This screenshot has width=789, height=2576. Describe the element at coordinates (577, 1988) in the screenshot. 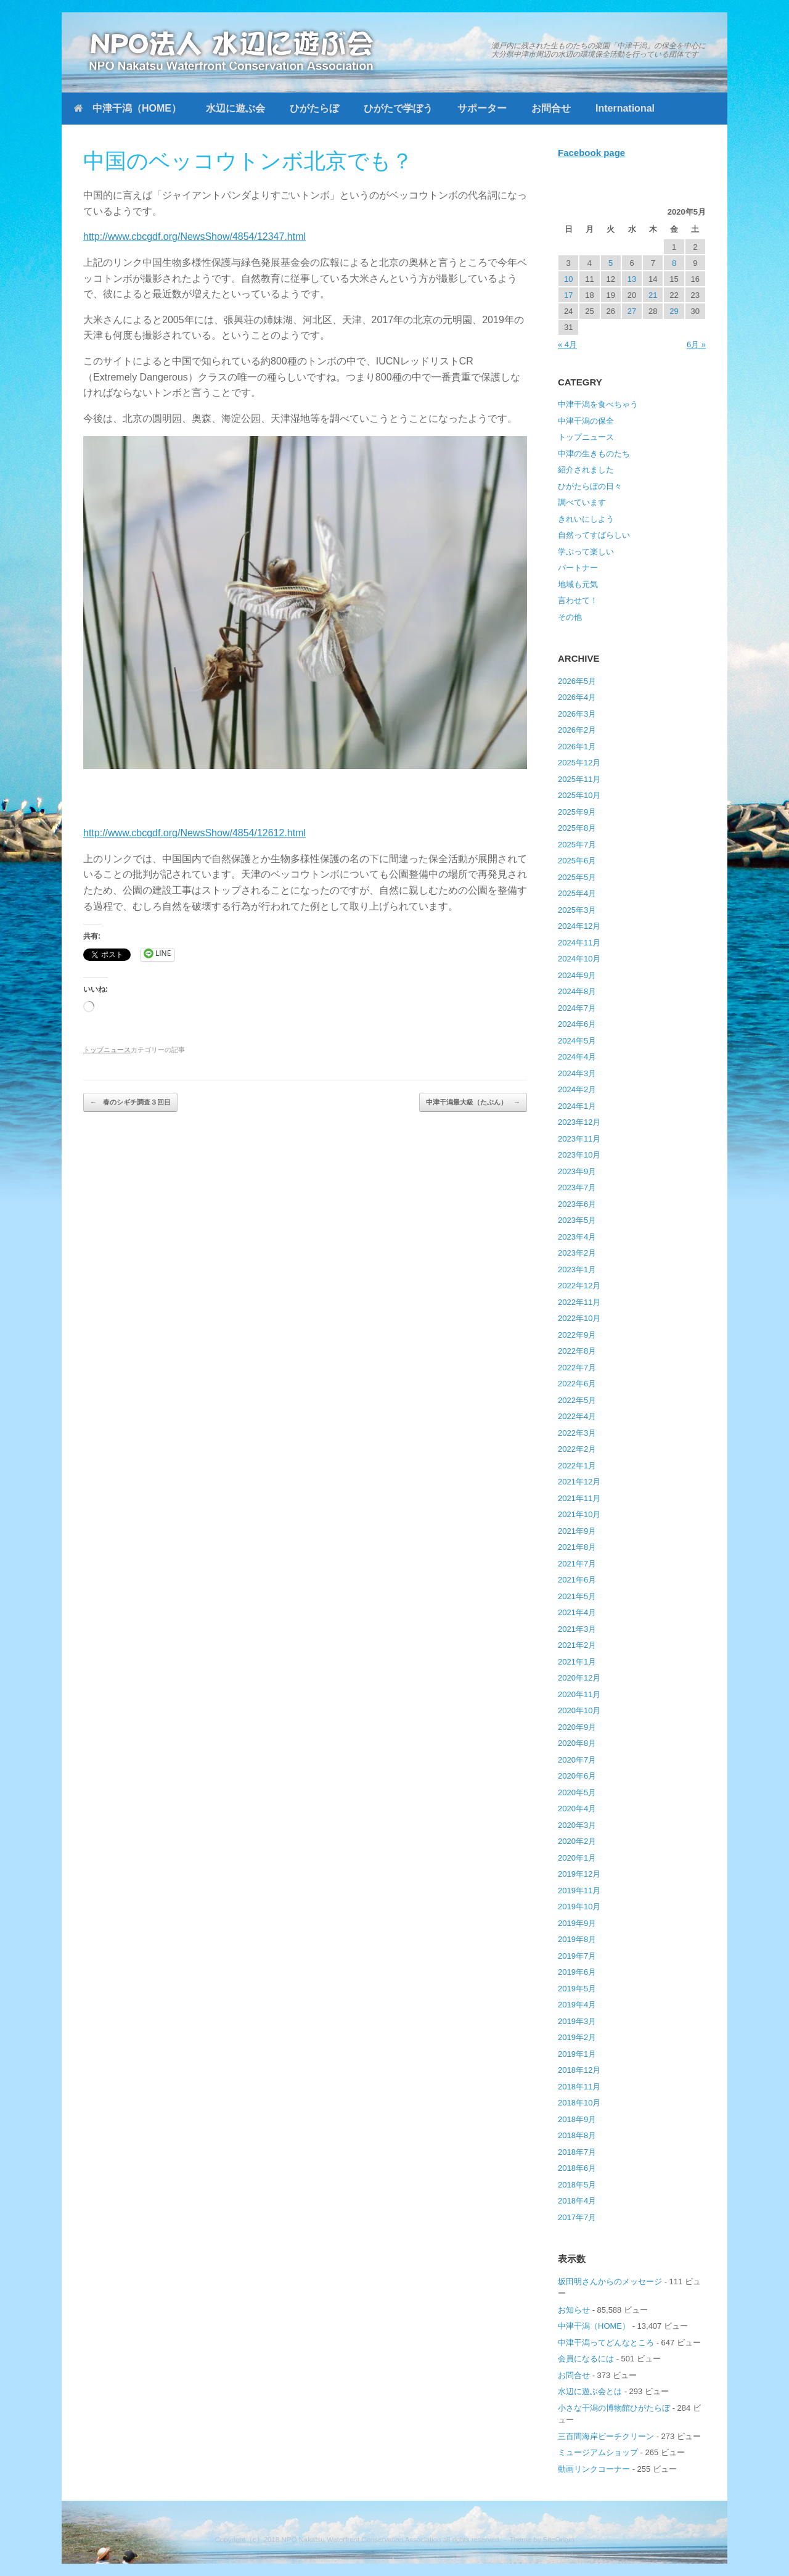

I see `2019年5月` at that location.